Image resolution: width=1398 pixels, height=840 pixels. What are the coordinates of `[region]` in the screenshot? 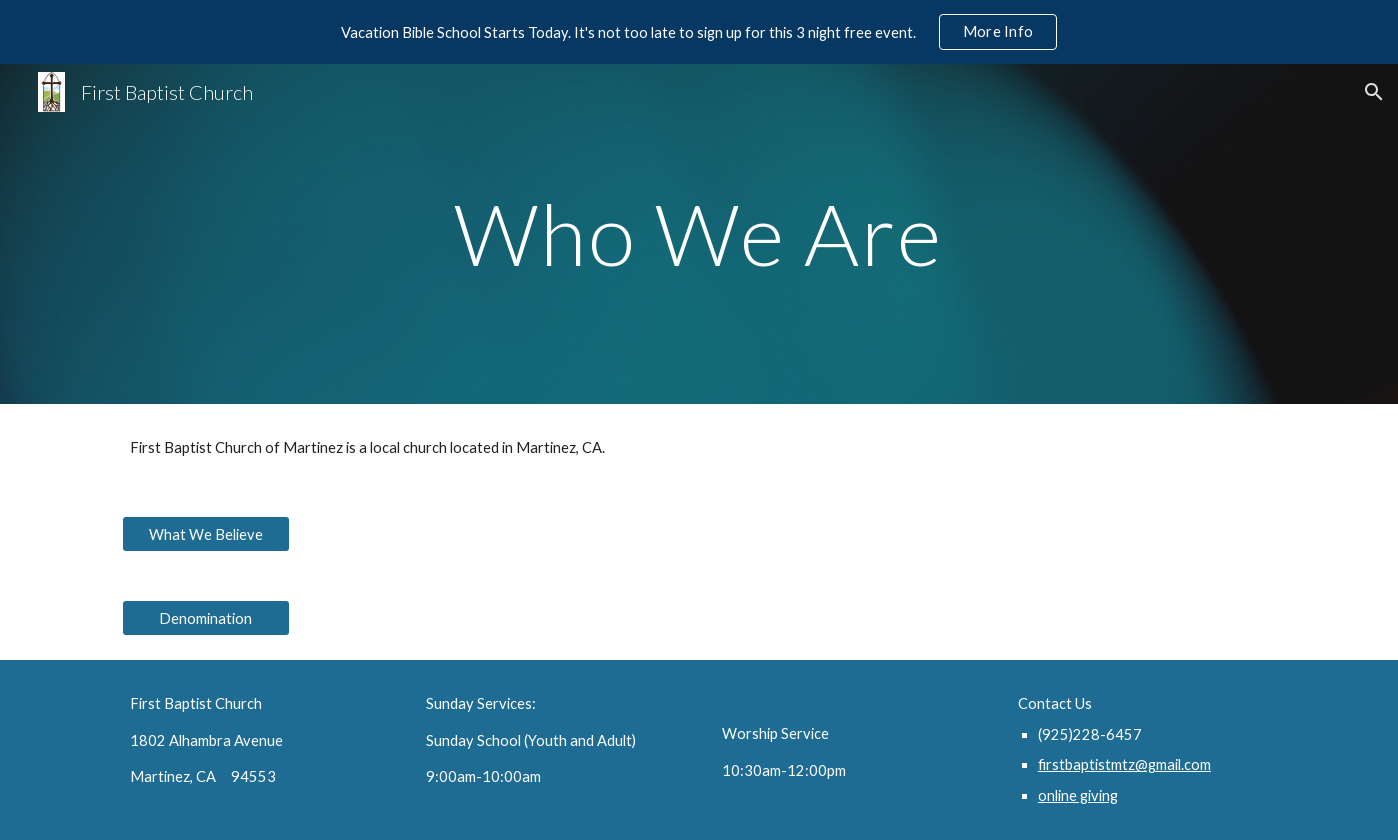 It's located at (699, 32).